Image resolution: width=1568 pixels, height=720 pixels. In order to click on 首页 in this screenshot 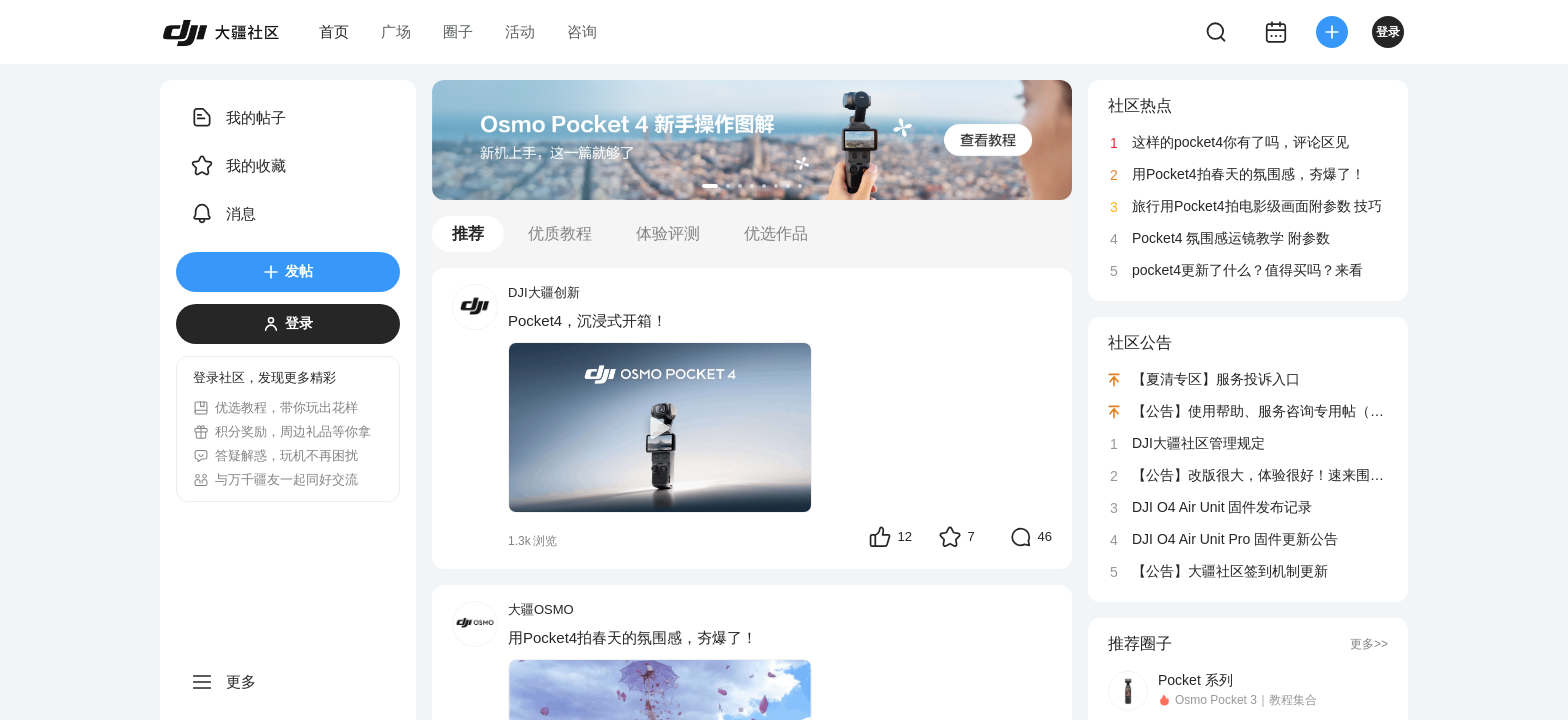, I will do `click(334, 31)`.